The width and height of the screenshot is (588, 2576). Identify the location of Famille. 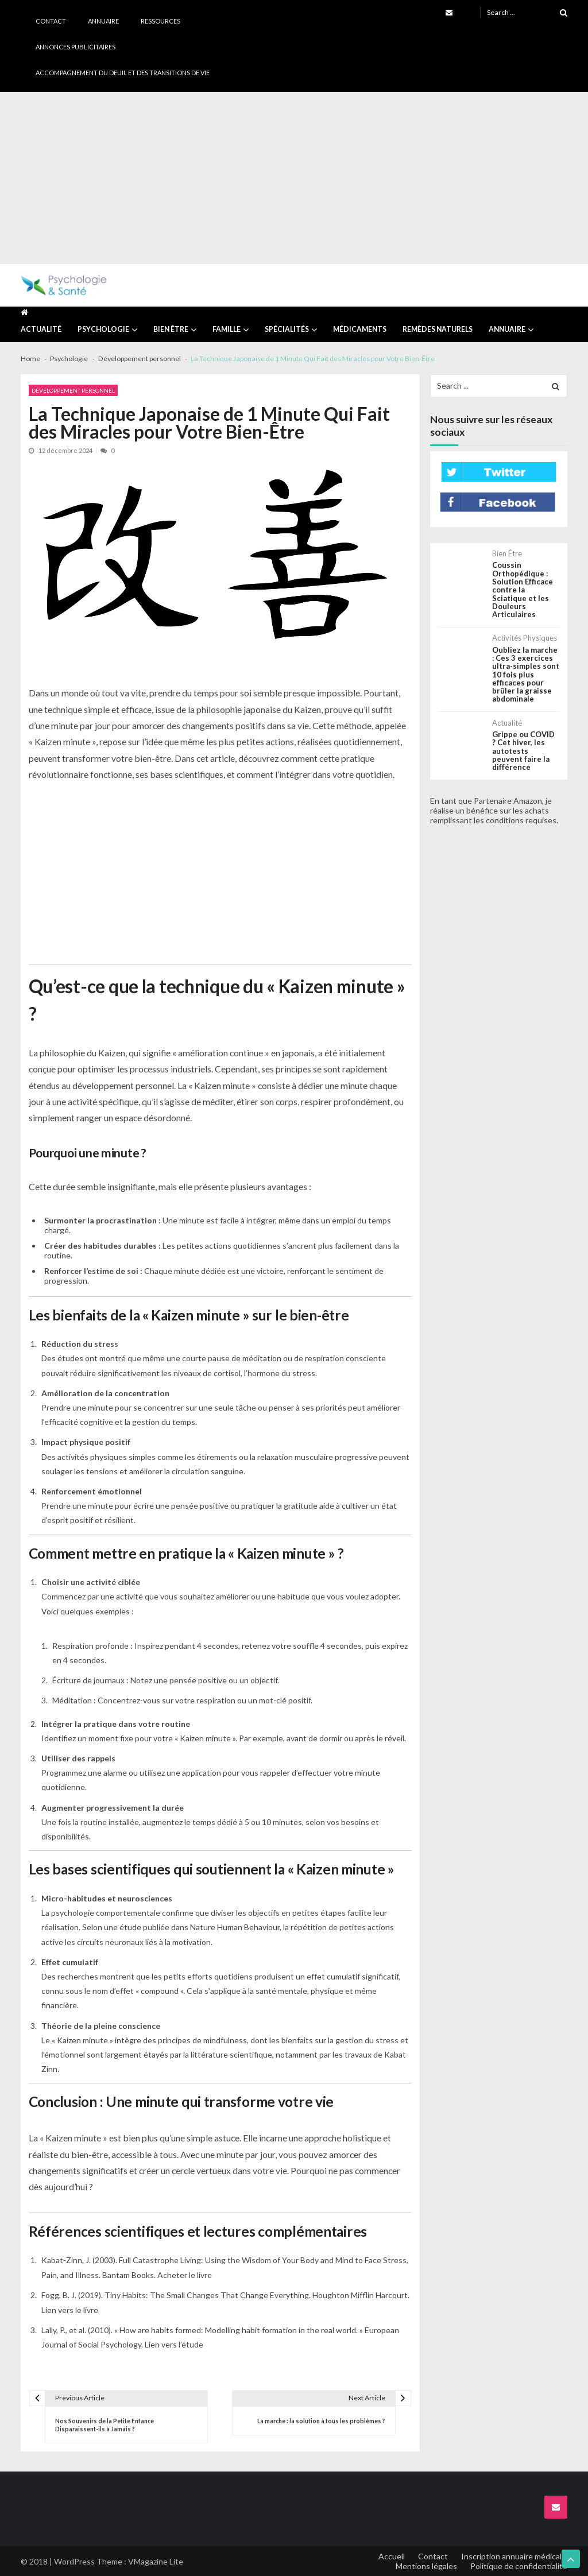
(226, 329).